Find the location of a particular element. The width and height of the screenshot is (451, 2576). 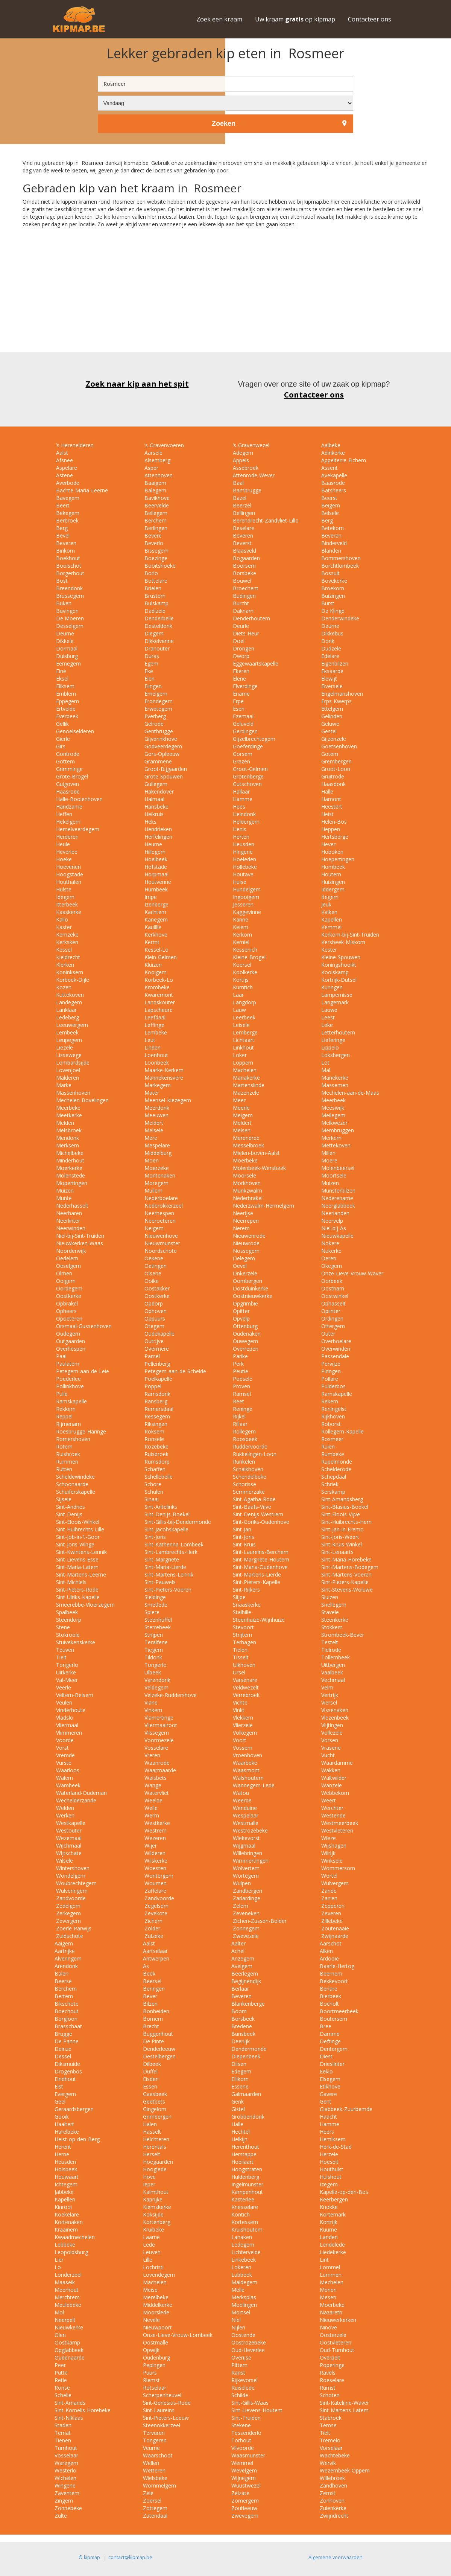

Sint-Goriks-Oudenhove is located at coordinates (260, 1521).